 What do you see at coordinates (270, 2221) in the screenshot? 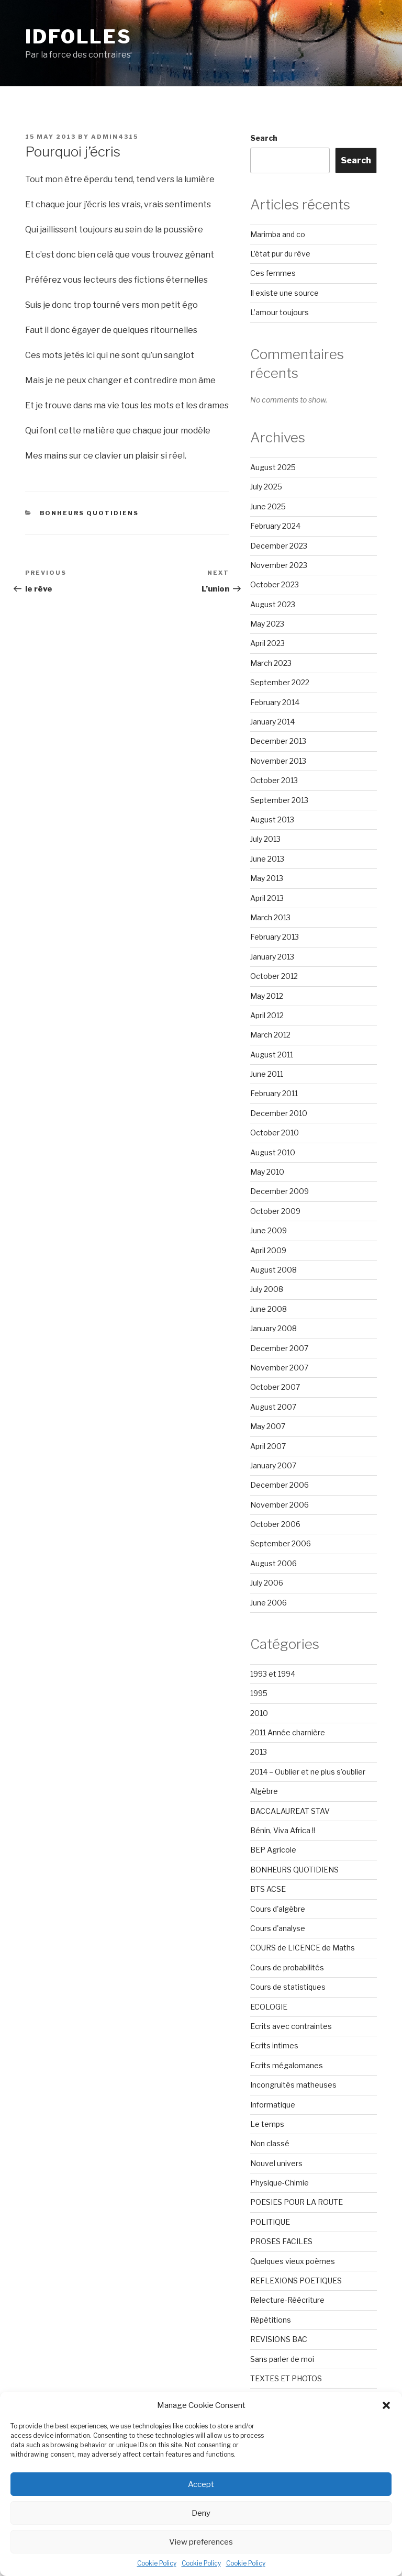
I see `POLITIQUE` at bounding box center [270, 2221].